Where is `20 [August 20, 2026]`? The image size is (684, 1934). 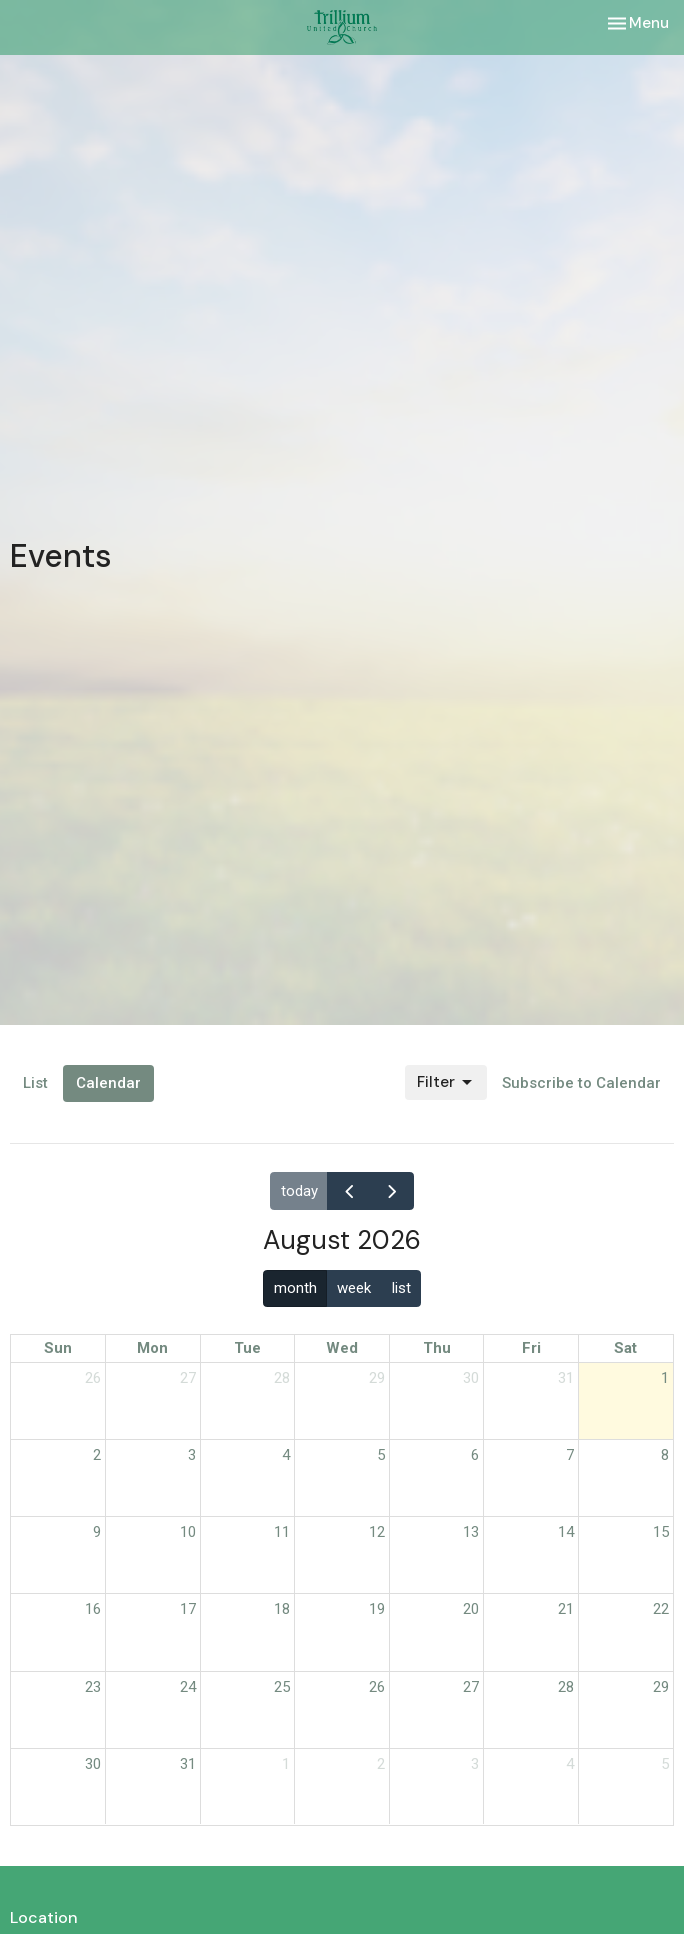
20 [August 20, 2026] is located at coordinates (471, 1609).